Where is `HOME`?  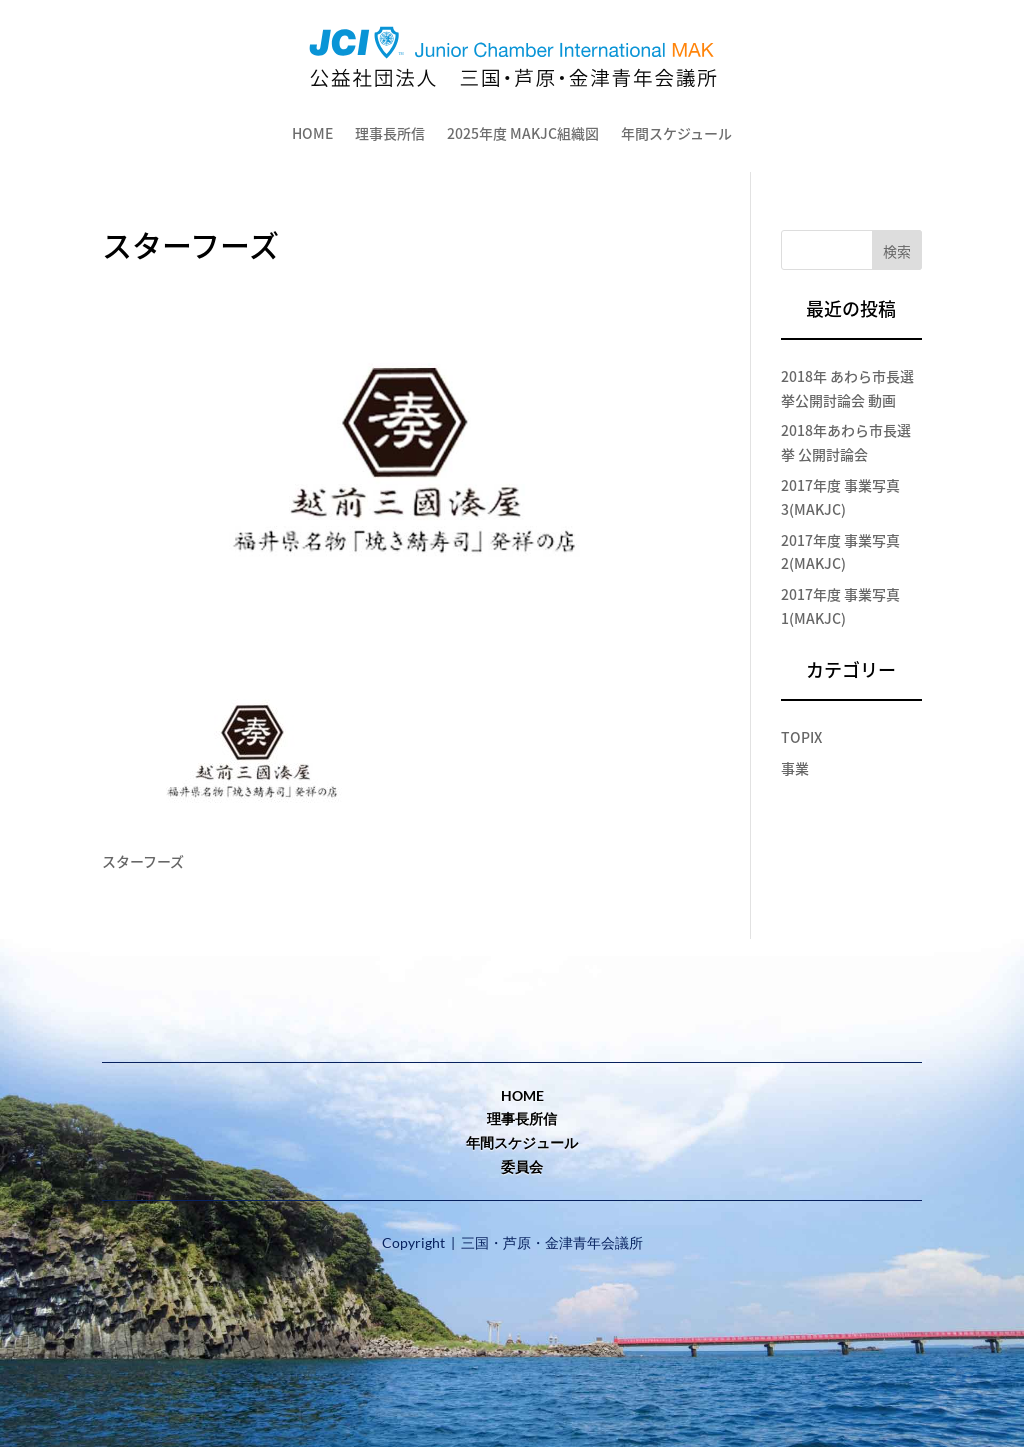
HOME is located at coordinates (312, 133).